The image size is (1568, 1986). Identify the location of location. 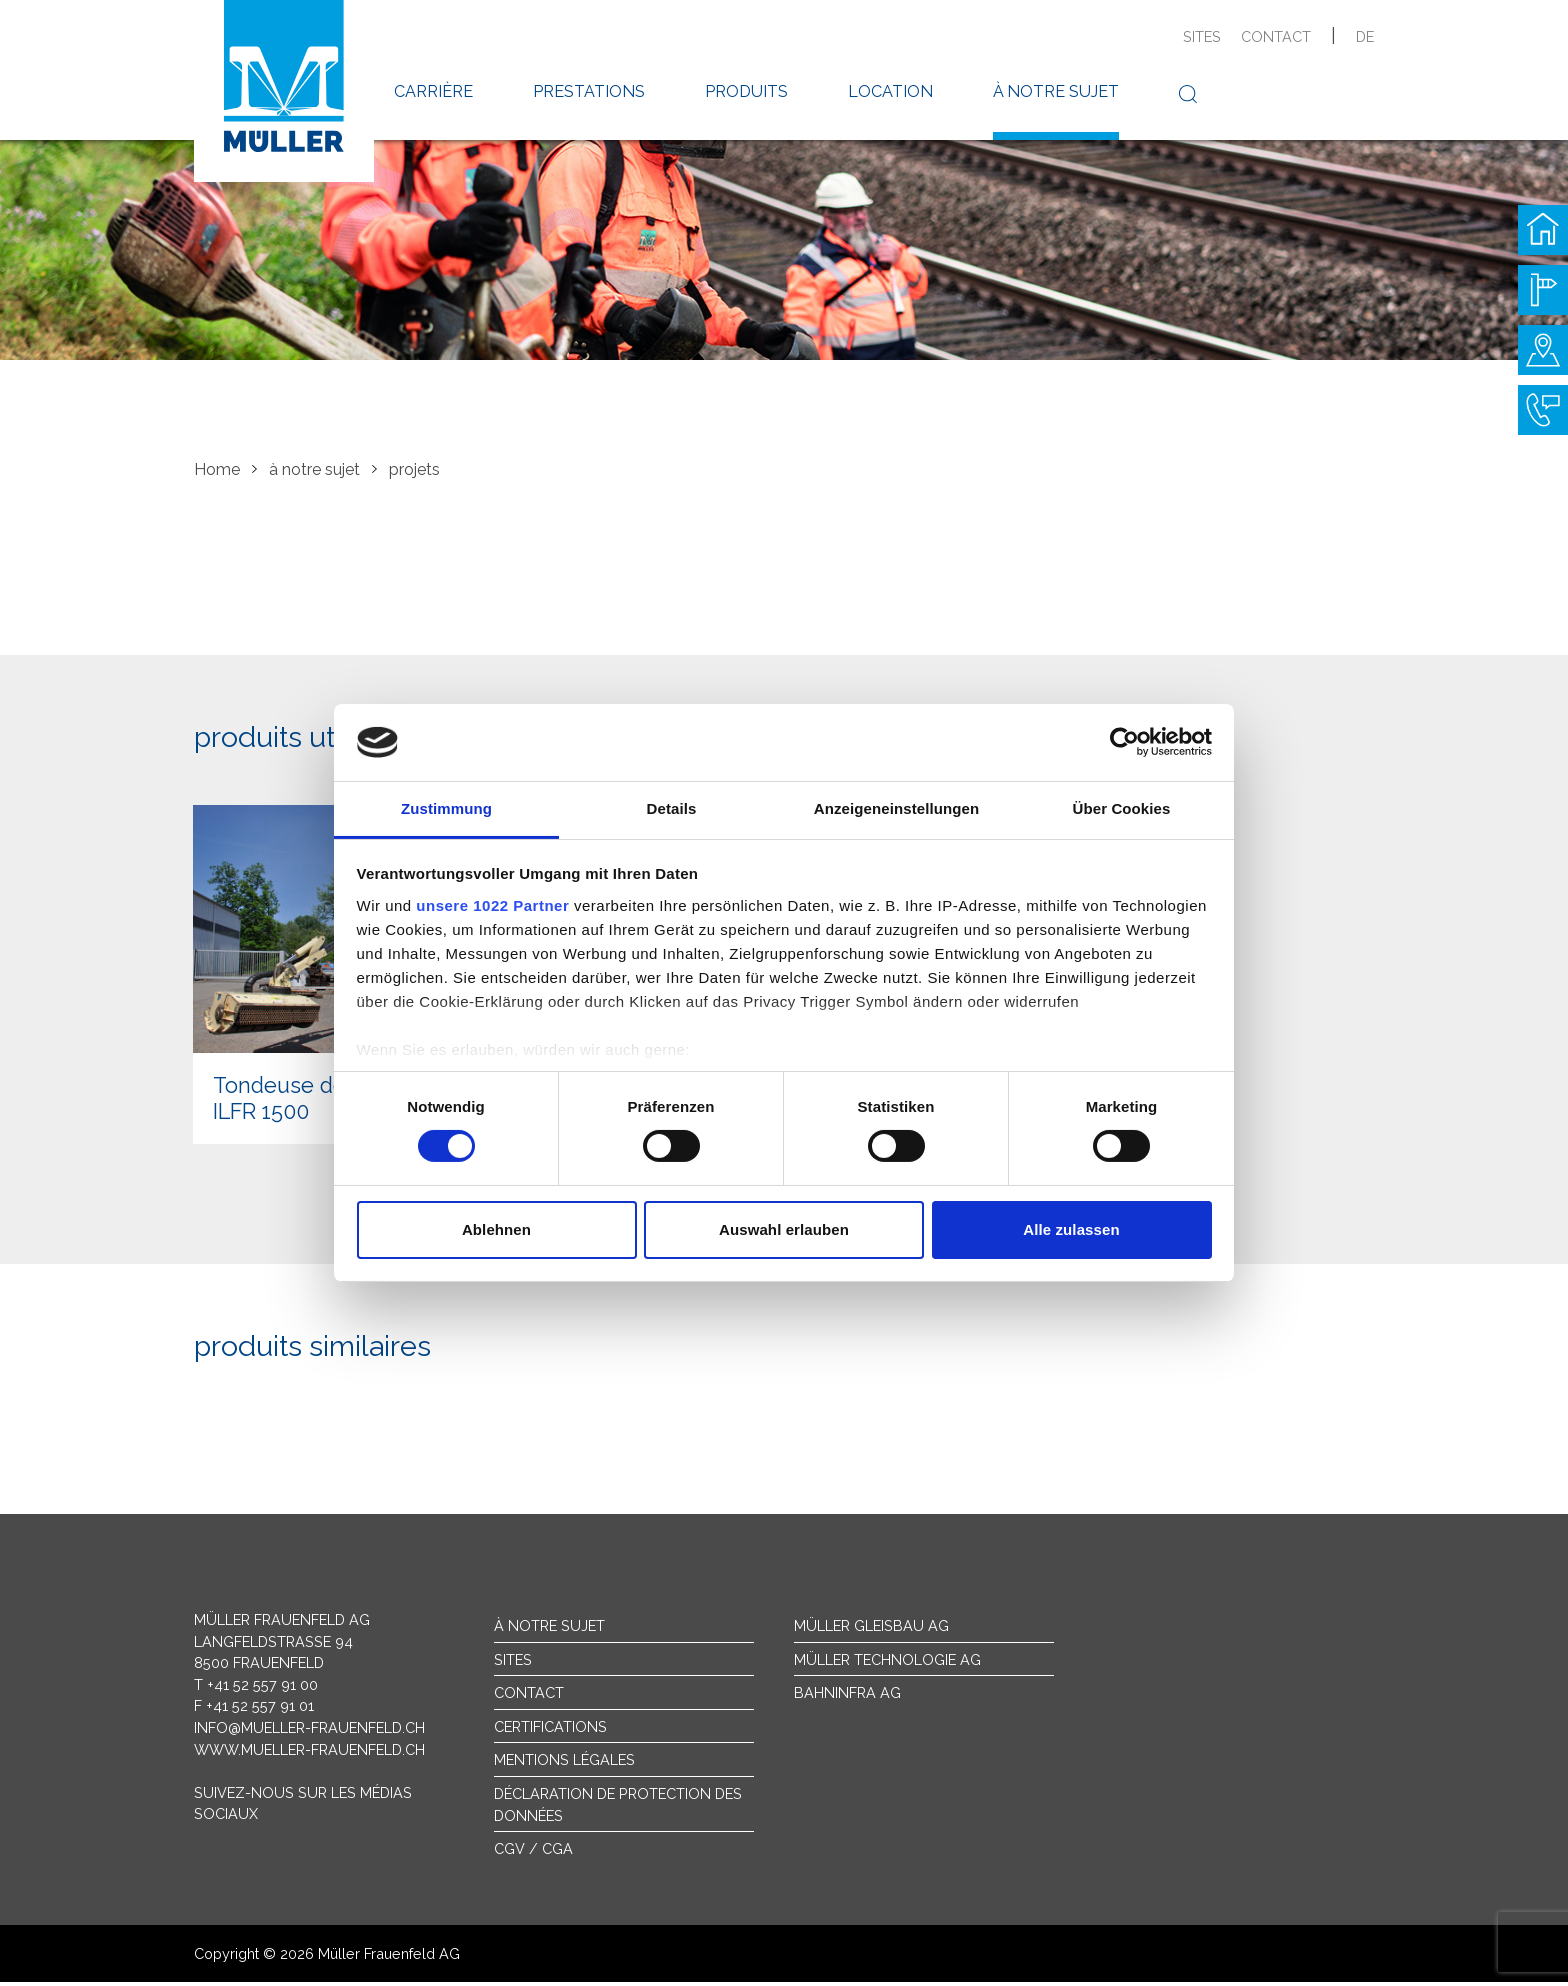
(890, 91).